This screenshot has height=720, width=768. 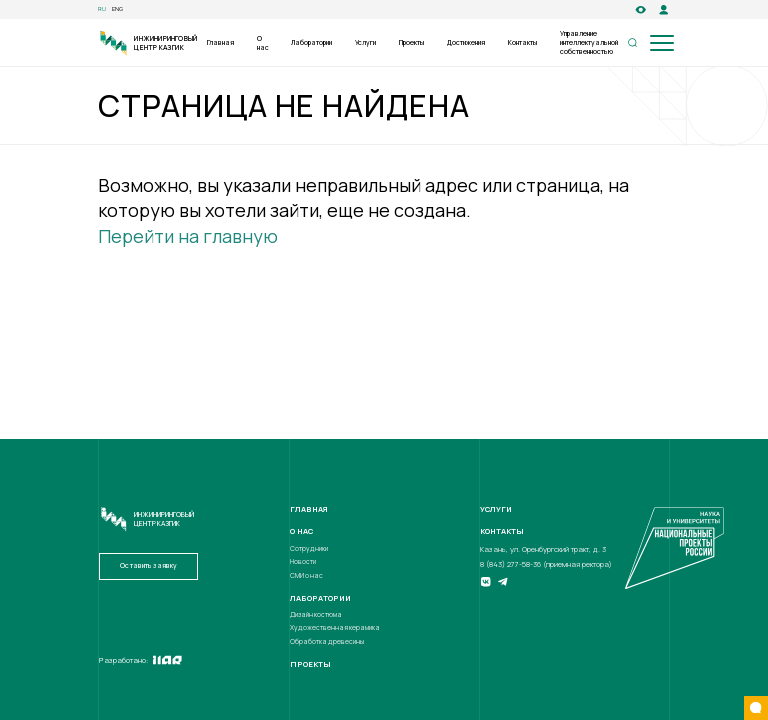 What do you see at coordinates (188, 236) in the screenshot?
I see `Перейти на главную` at bounding box center [188, 236].